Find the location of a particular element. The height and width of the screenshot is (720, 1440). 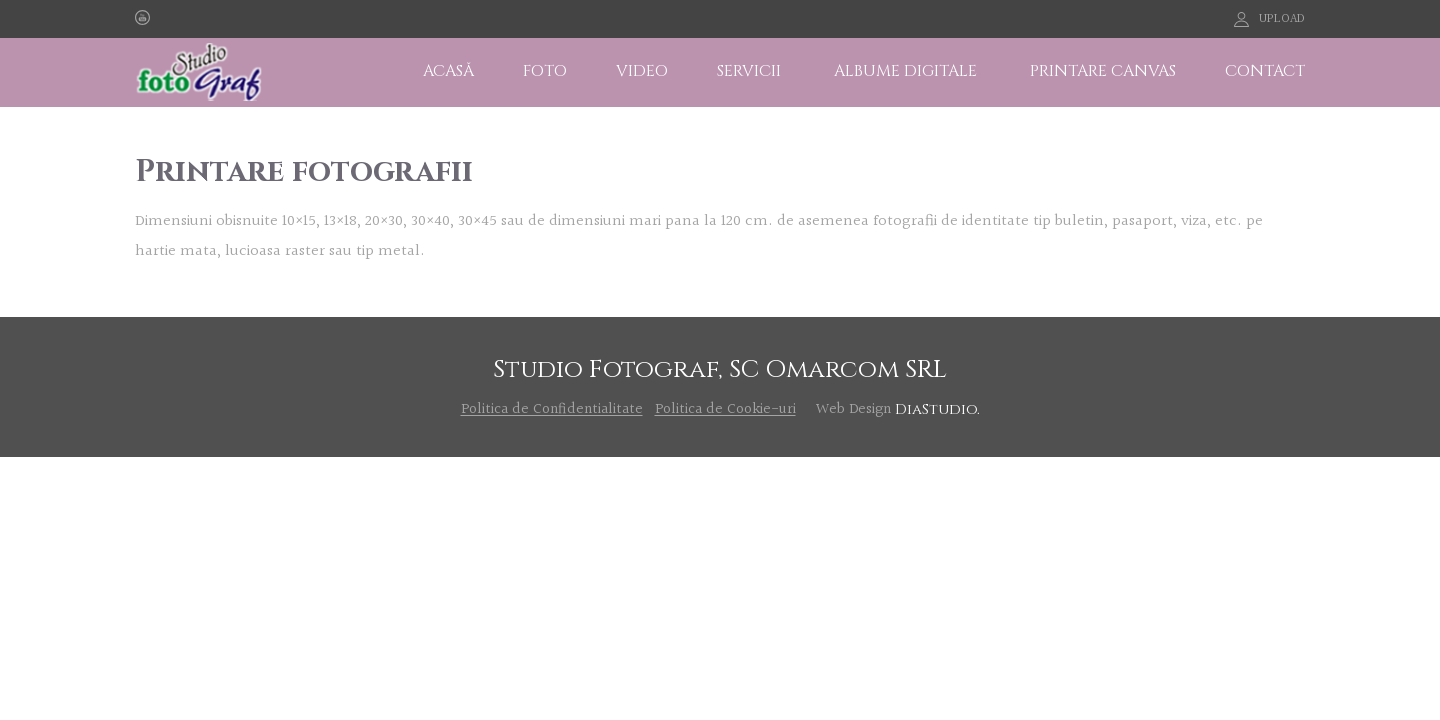

ACASĂ is located at coordinates (448, 71).